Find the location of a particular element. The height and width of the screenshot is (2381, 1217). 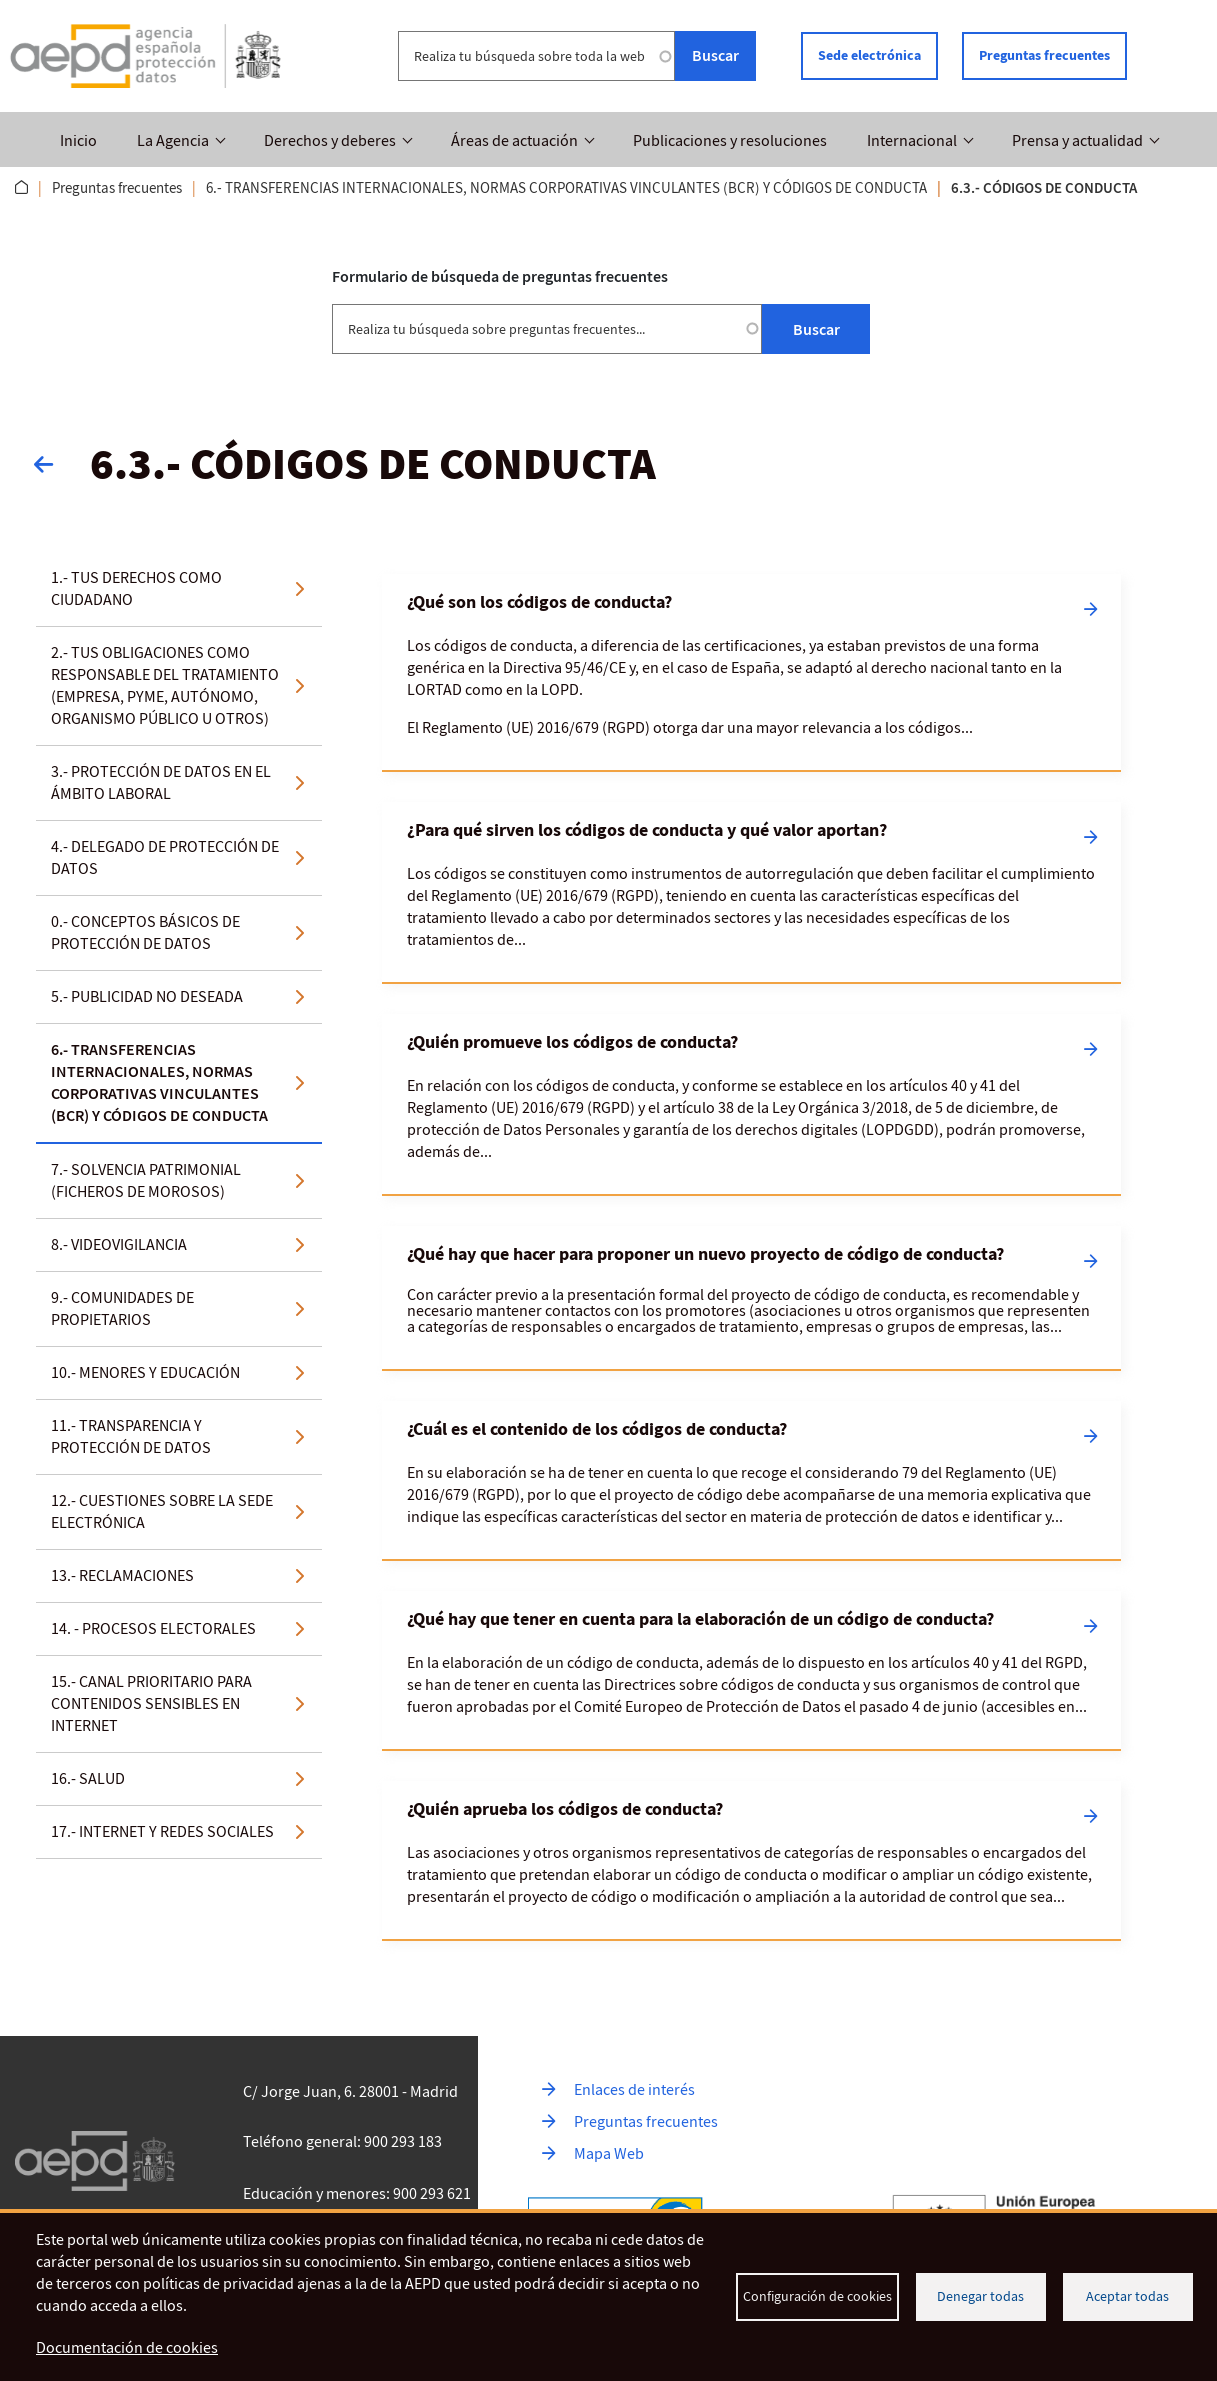

Documentación de cookies is located at coordinates (127, 2349).